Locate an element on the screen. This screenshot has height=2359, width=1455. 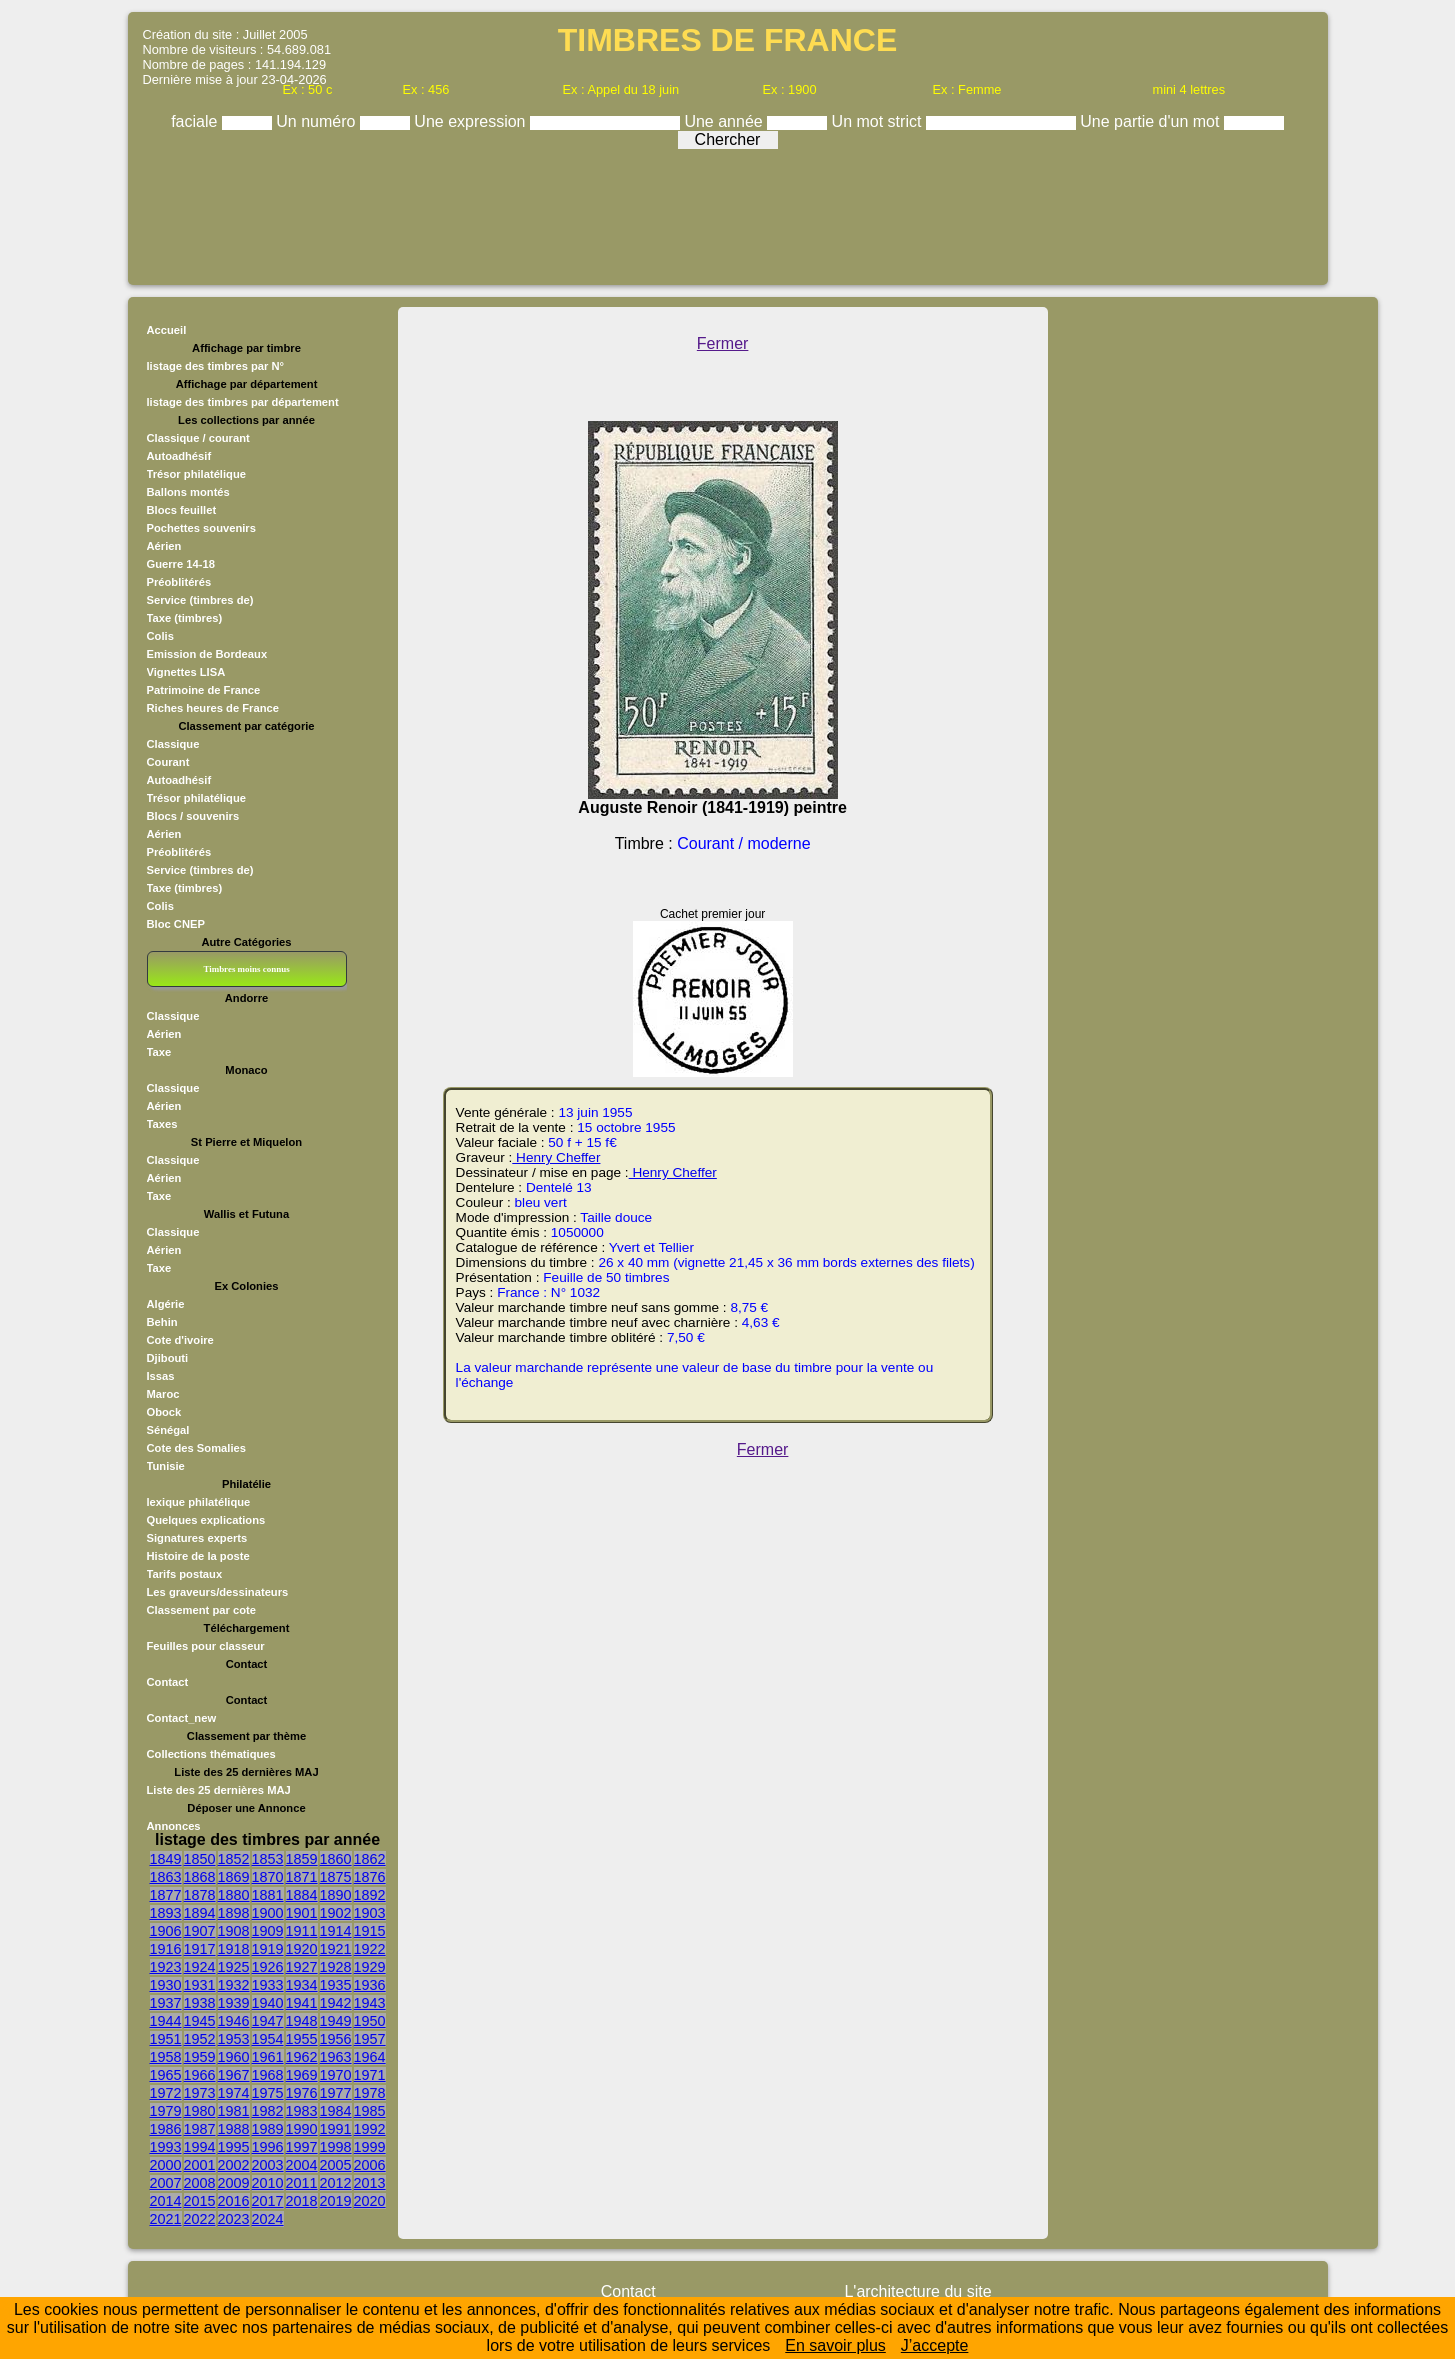
2003 is located at coordinates (268, 2165).